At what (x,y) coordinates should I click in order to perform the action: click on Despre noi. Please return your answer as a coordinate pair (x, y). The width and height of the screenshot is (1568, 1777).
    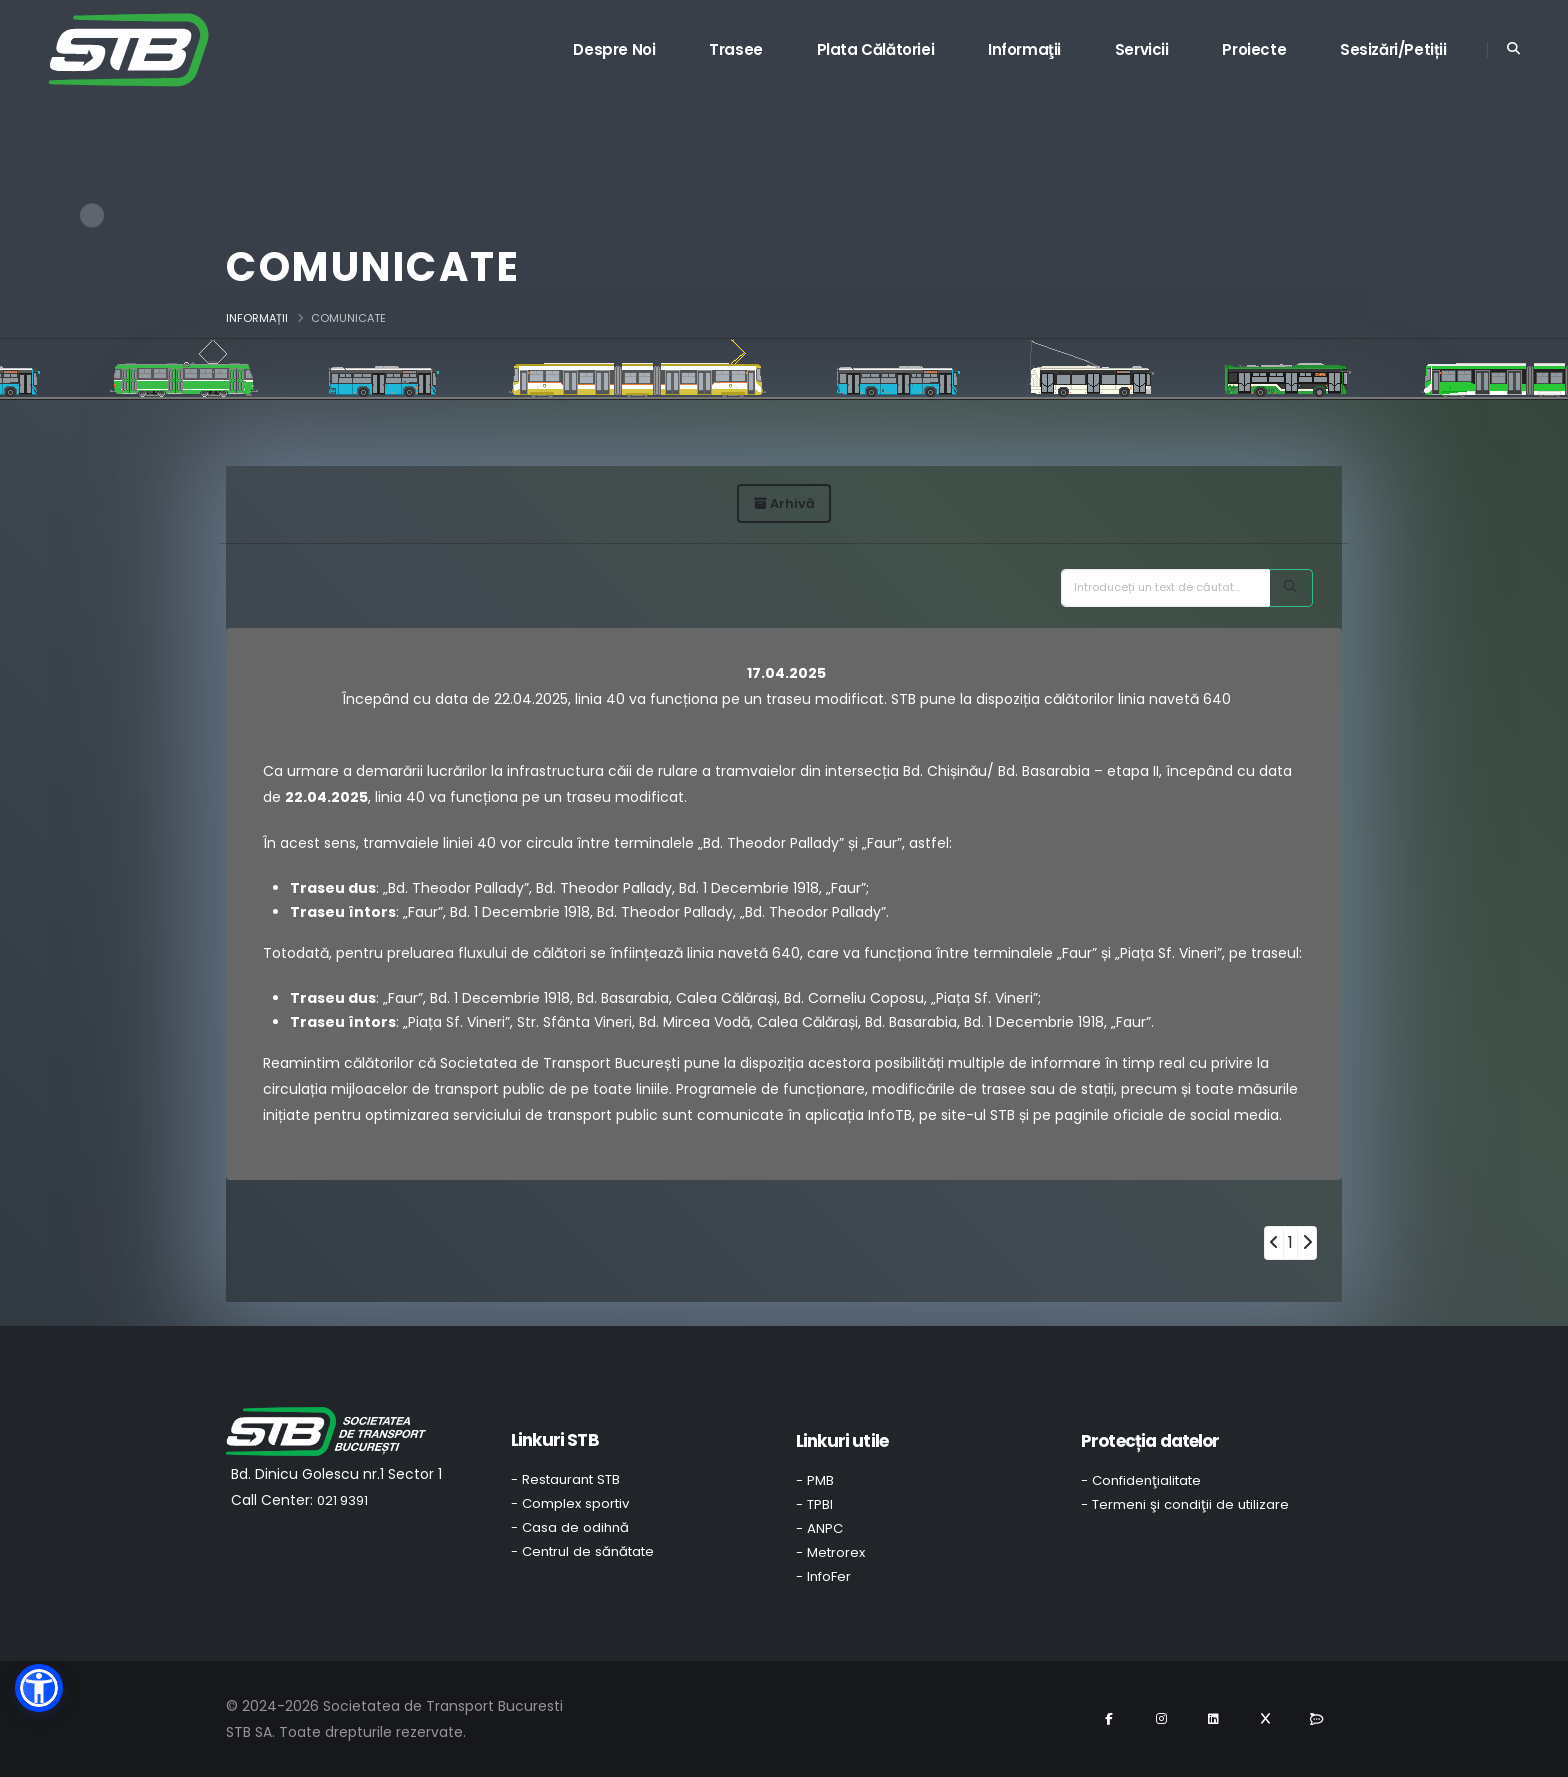
    Looking at the image, I should click on (614, 49).